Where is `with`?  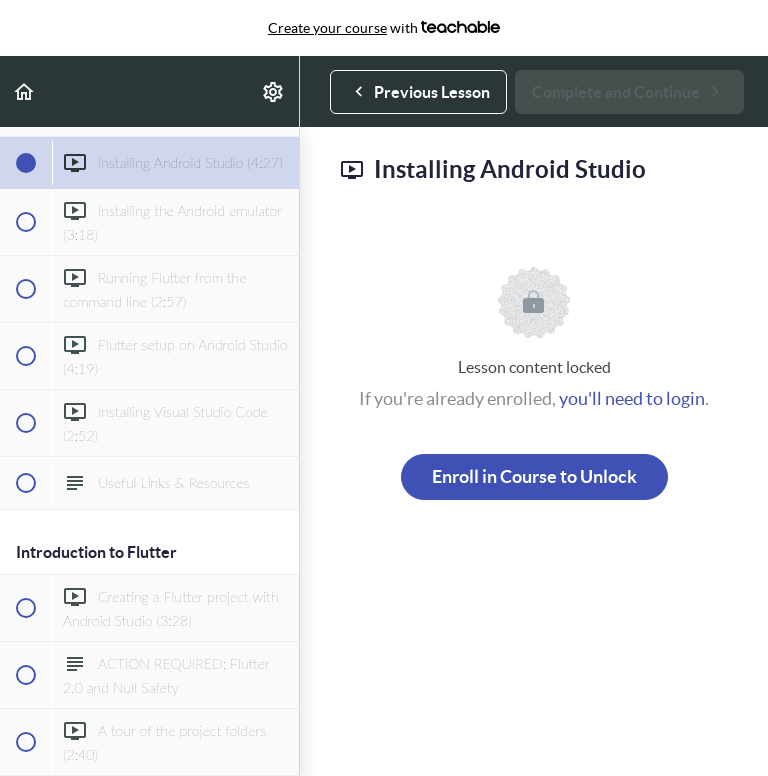 with is located at coordinates (384, 28).